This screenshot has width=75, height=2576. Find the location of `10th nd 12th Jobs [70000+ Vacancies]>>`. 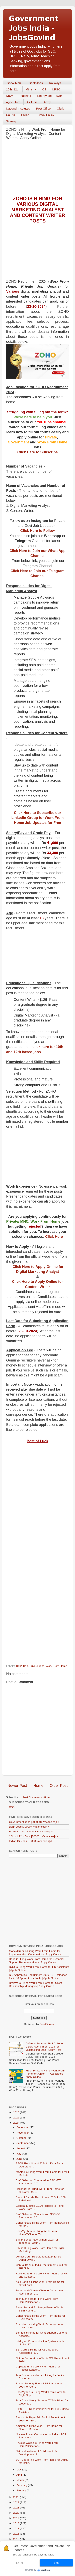

10th nd 12th Jobs [70000+ Vacancies]>> is located at coordinates (33, 1836).